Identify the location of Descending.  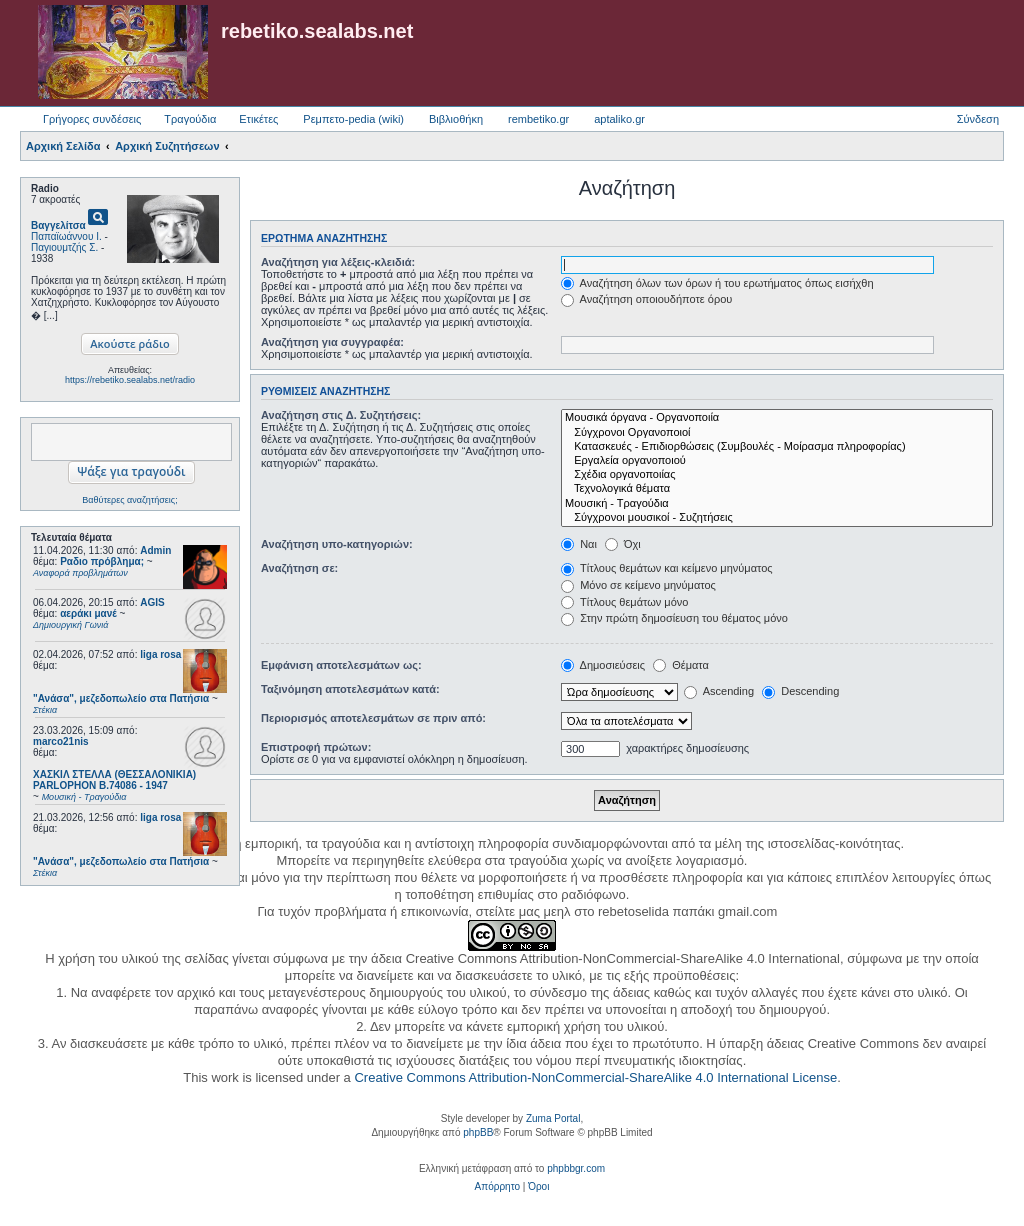
(800, 691).